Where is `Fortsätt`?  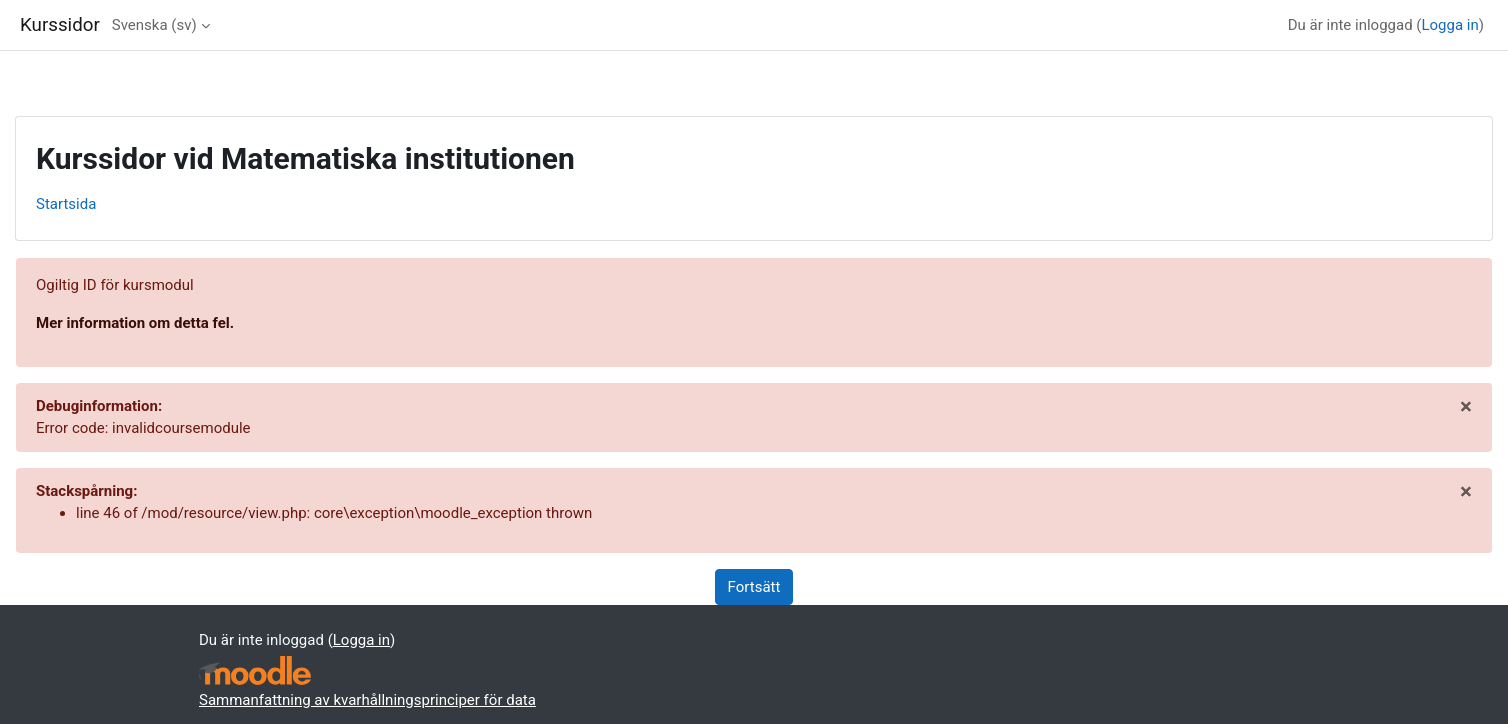
Fortsätt is located at coordinates (754, 587).